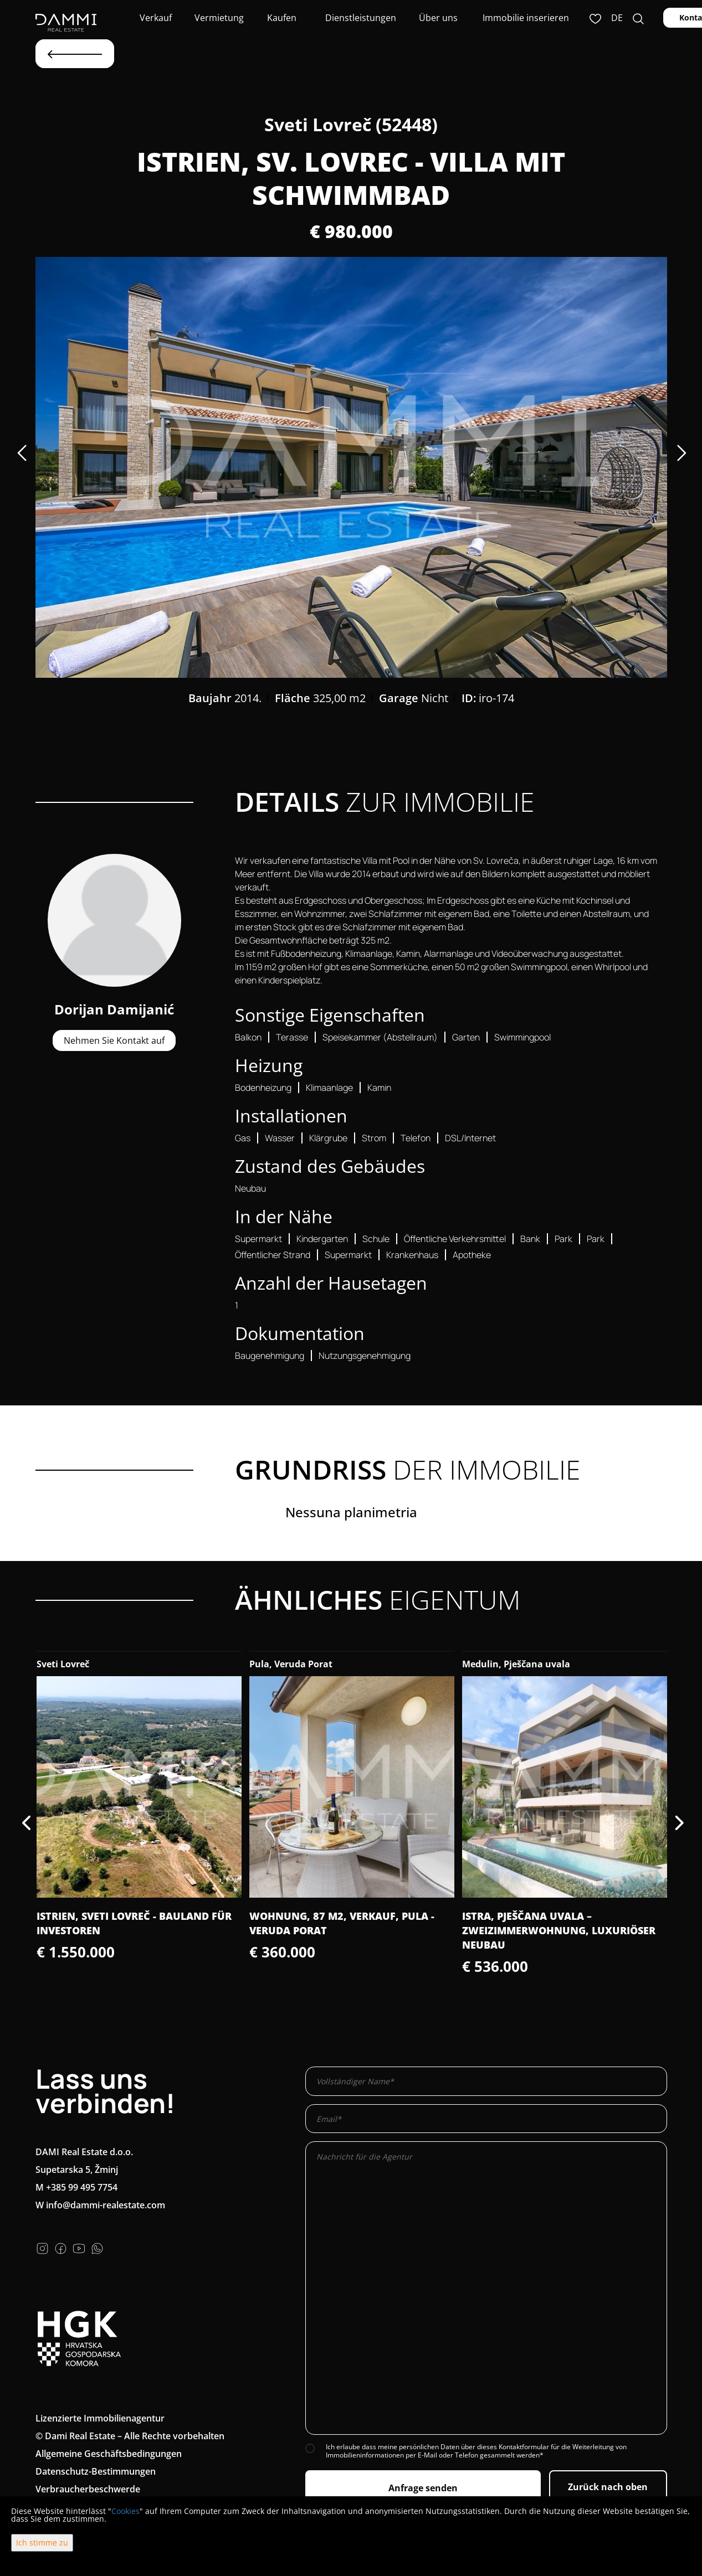 The image size is (702, 2576). I want to click on W info@dammi-realestate.com, so click(100, 2205).